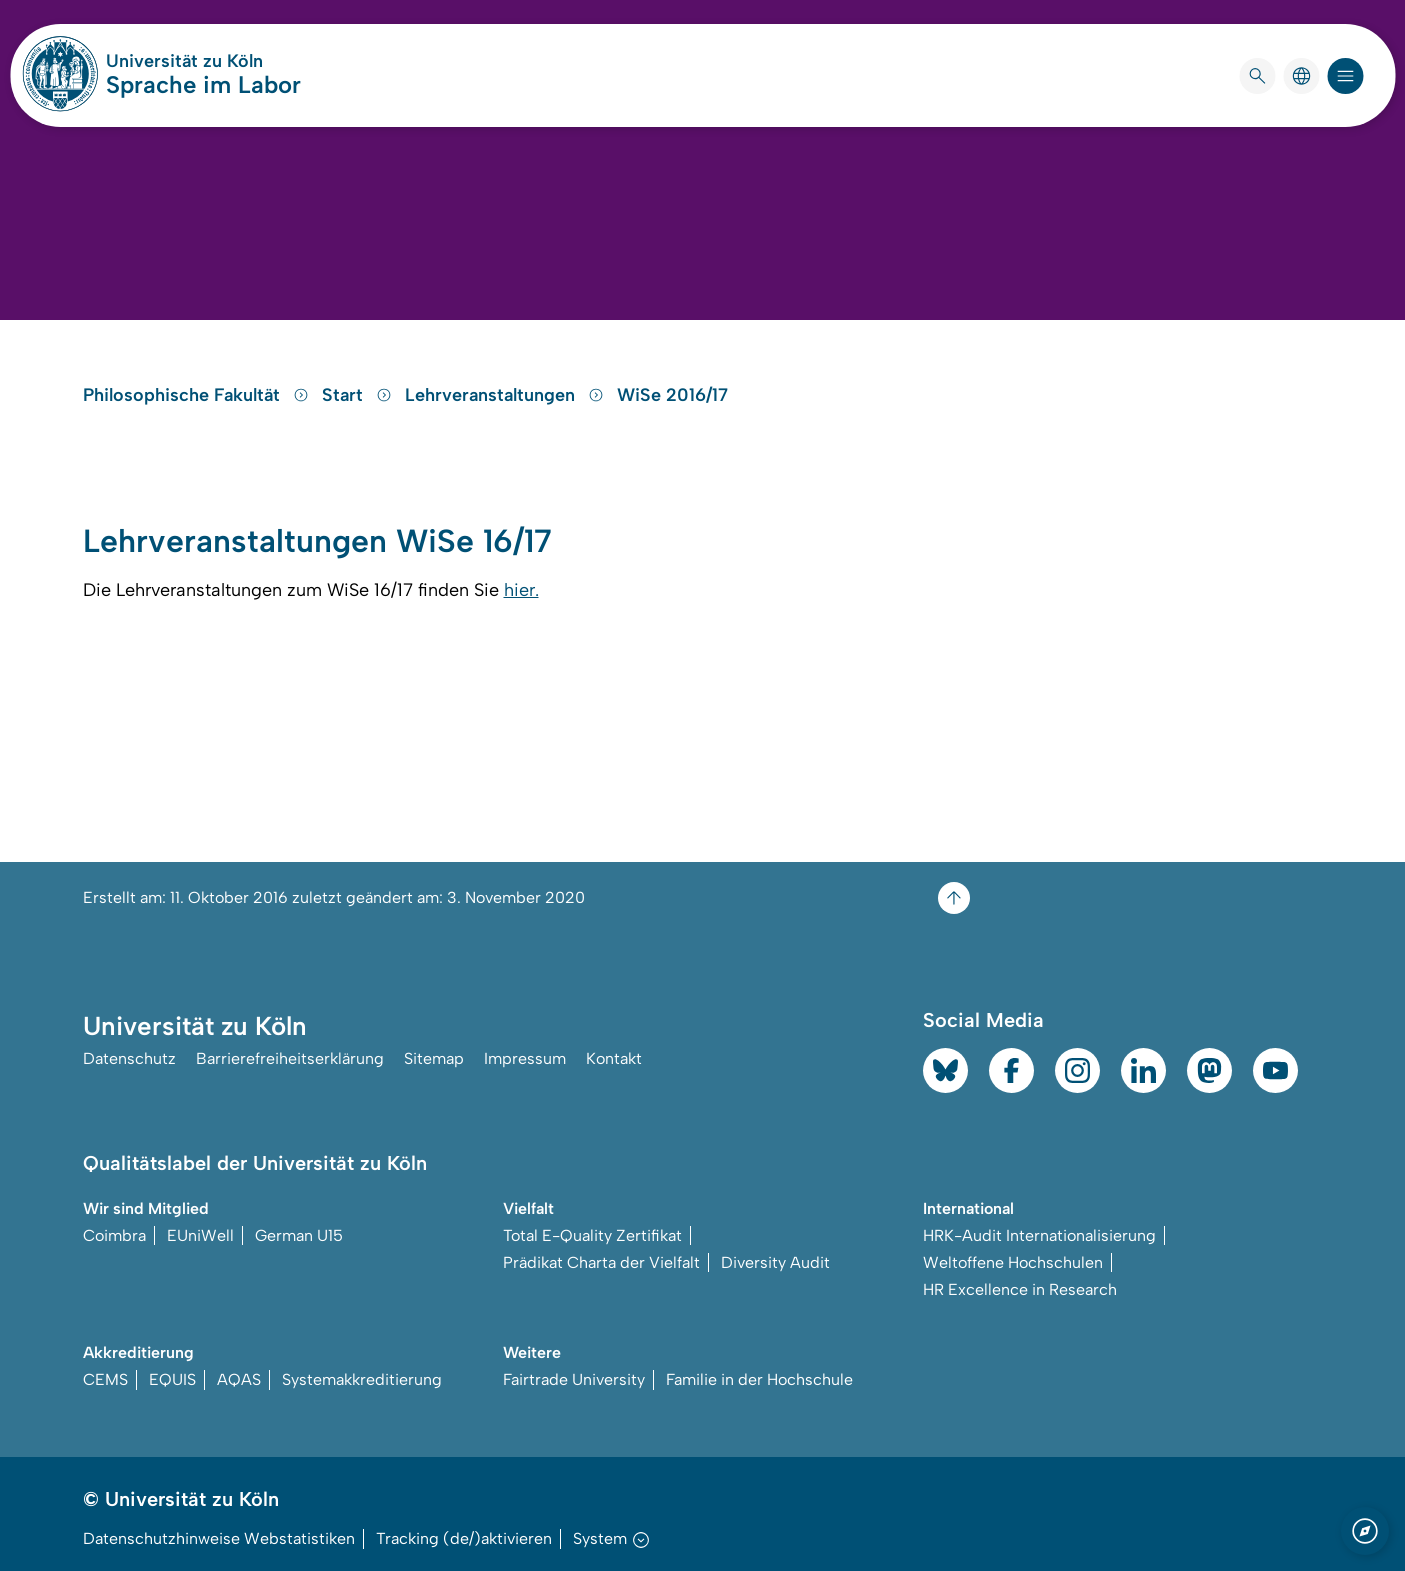  What do you see at coordinates (290, 1058) in the screenshot?
I see `Barrierefreiheitserklärung` at bounding box center [290, 1058].